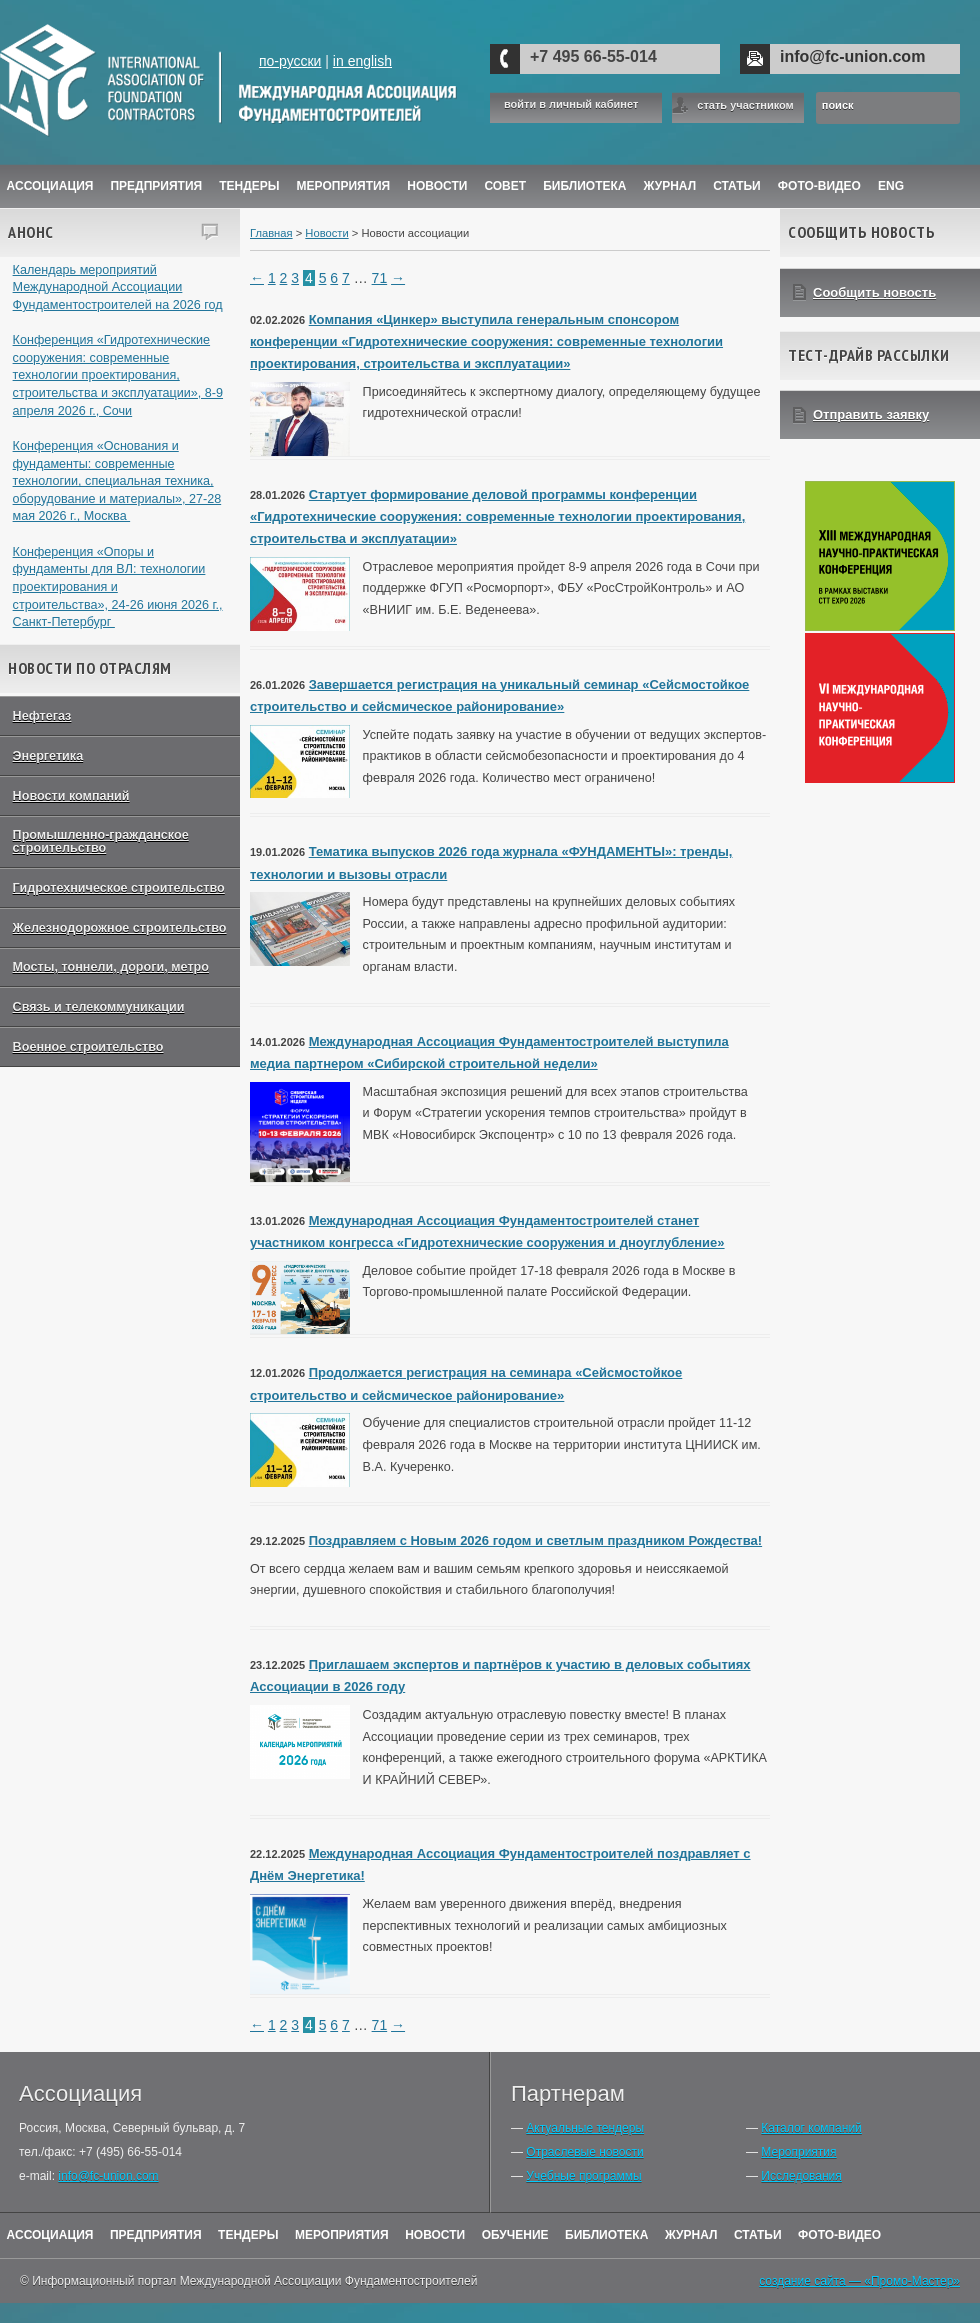 The image size is (980, 2323). I want to click on Сообщить новость, so click(874, 292).